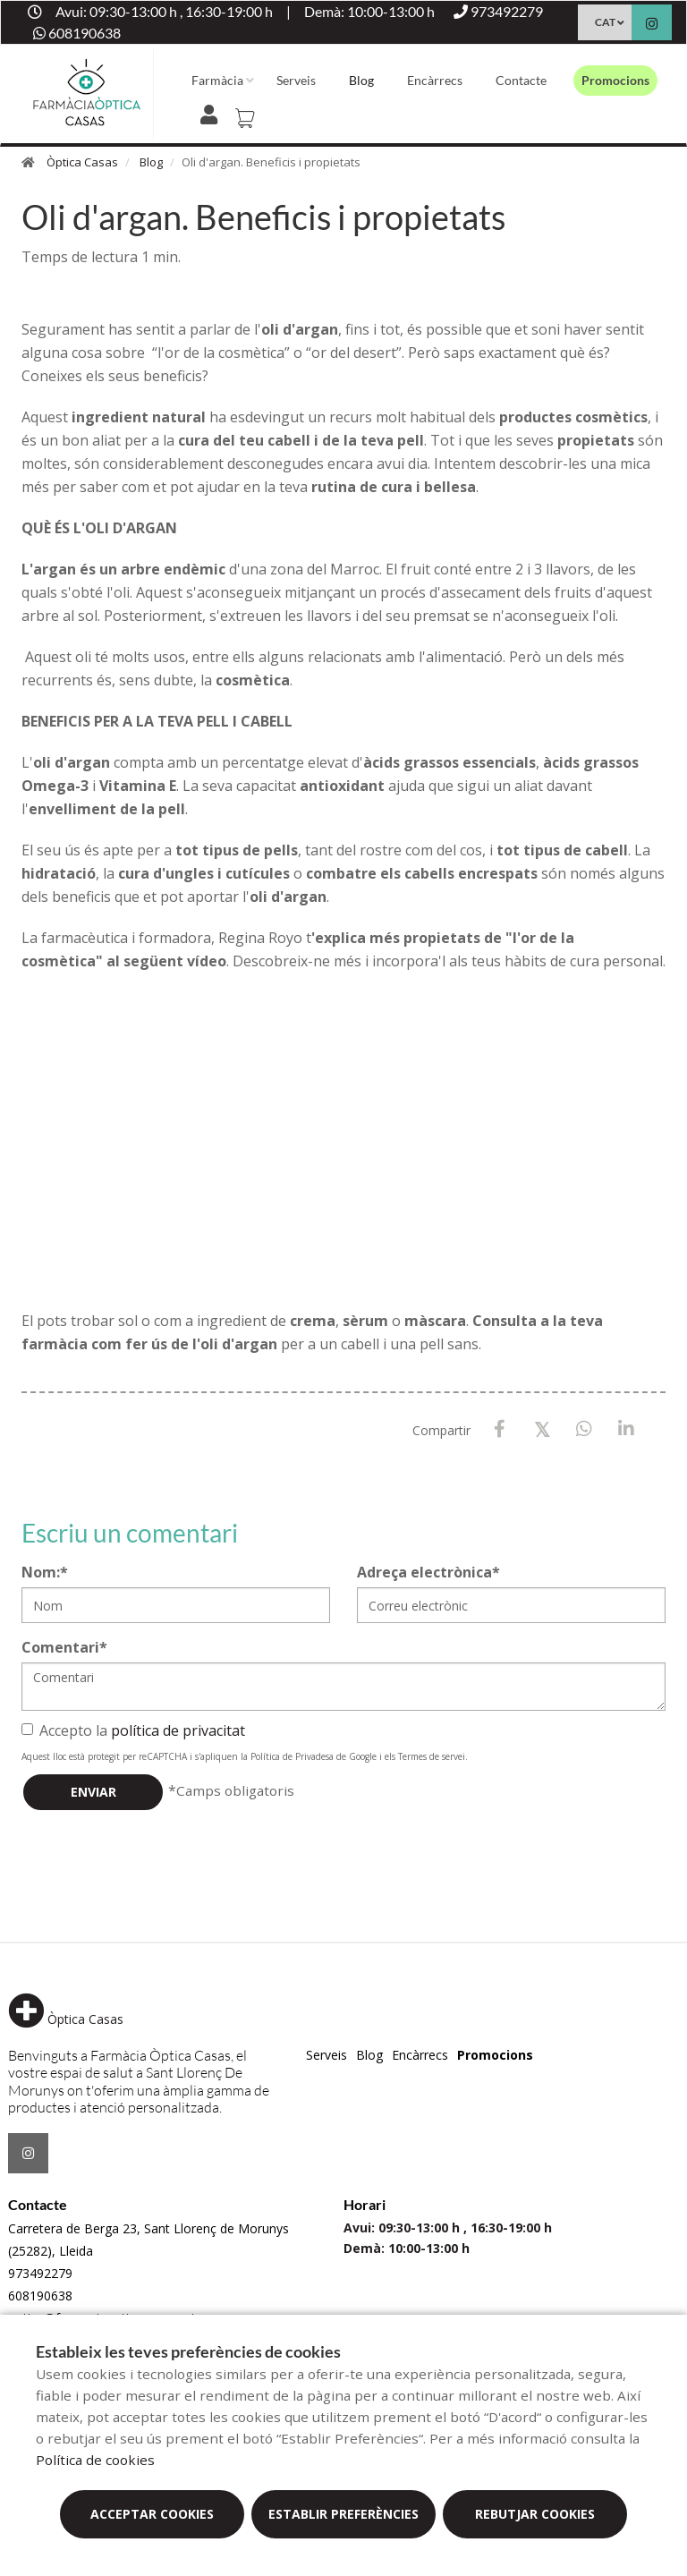  Describe the element at coordinates (40, 2273) in the screenshot. I see `973492279` at that location.